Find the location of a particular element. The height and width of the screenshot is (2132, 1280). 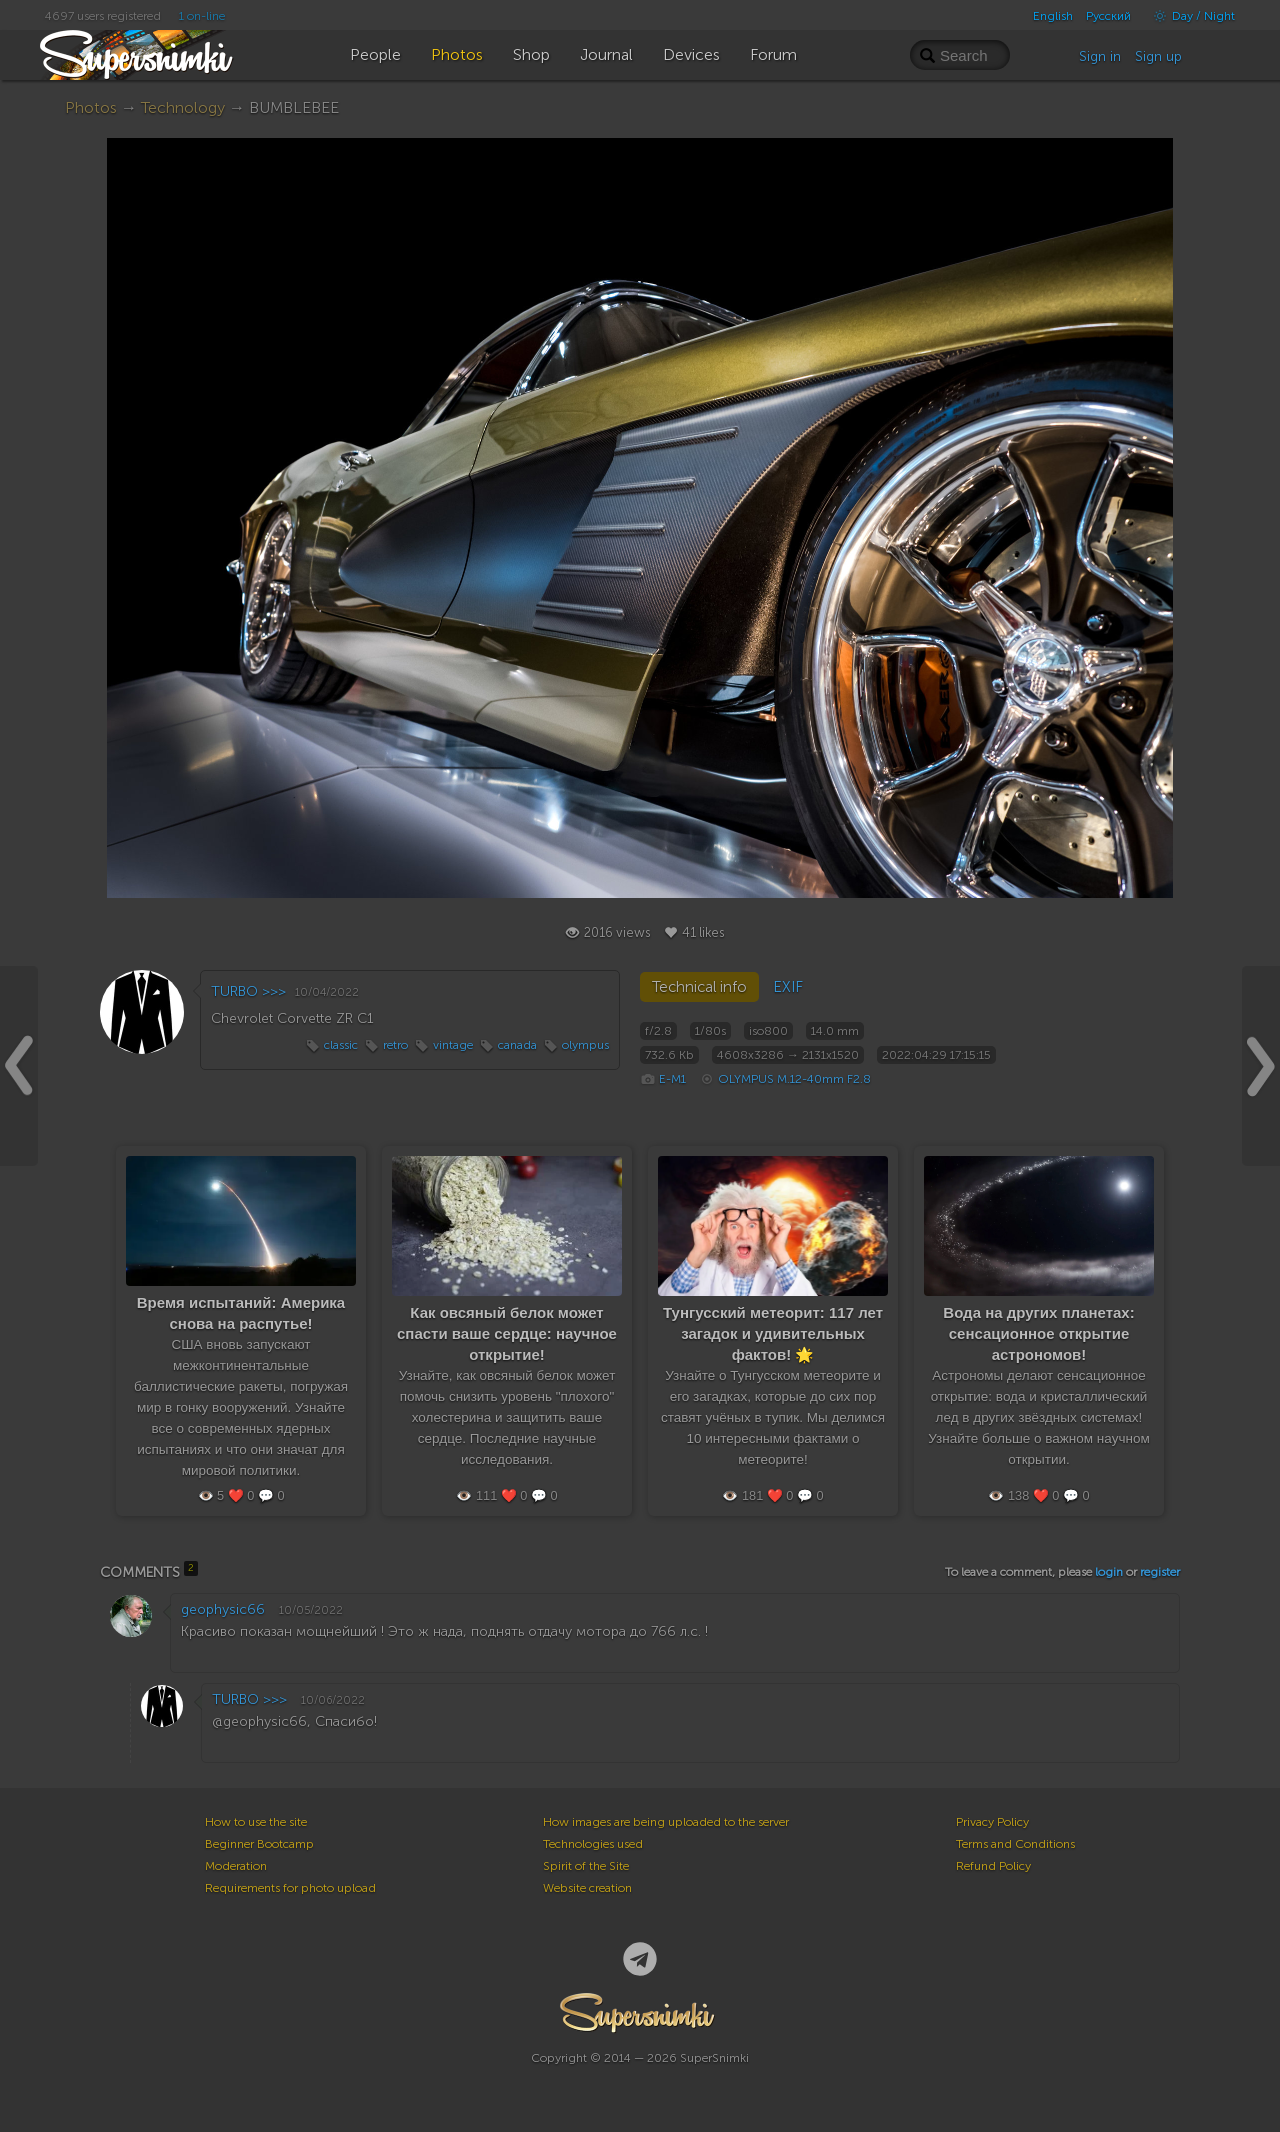

Technical info is located at coordinates (699, 987).